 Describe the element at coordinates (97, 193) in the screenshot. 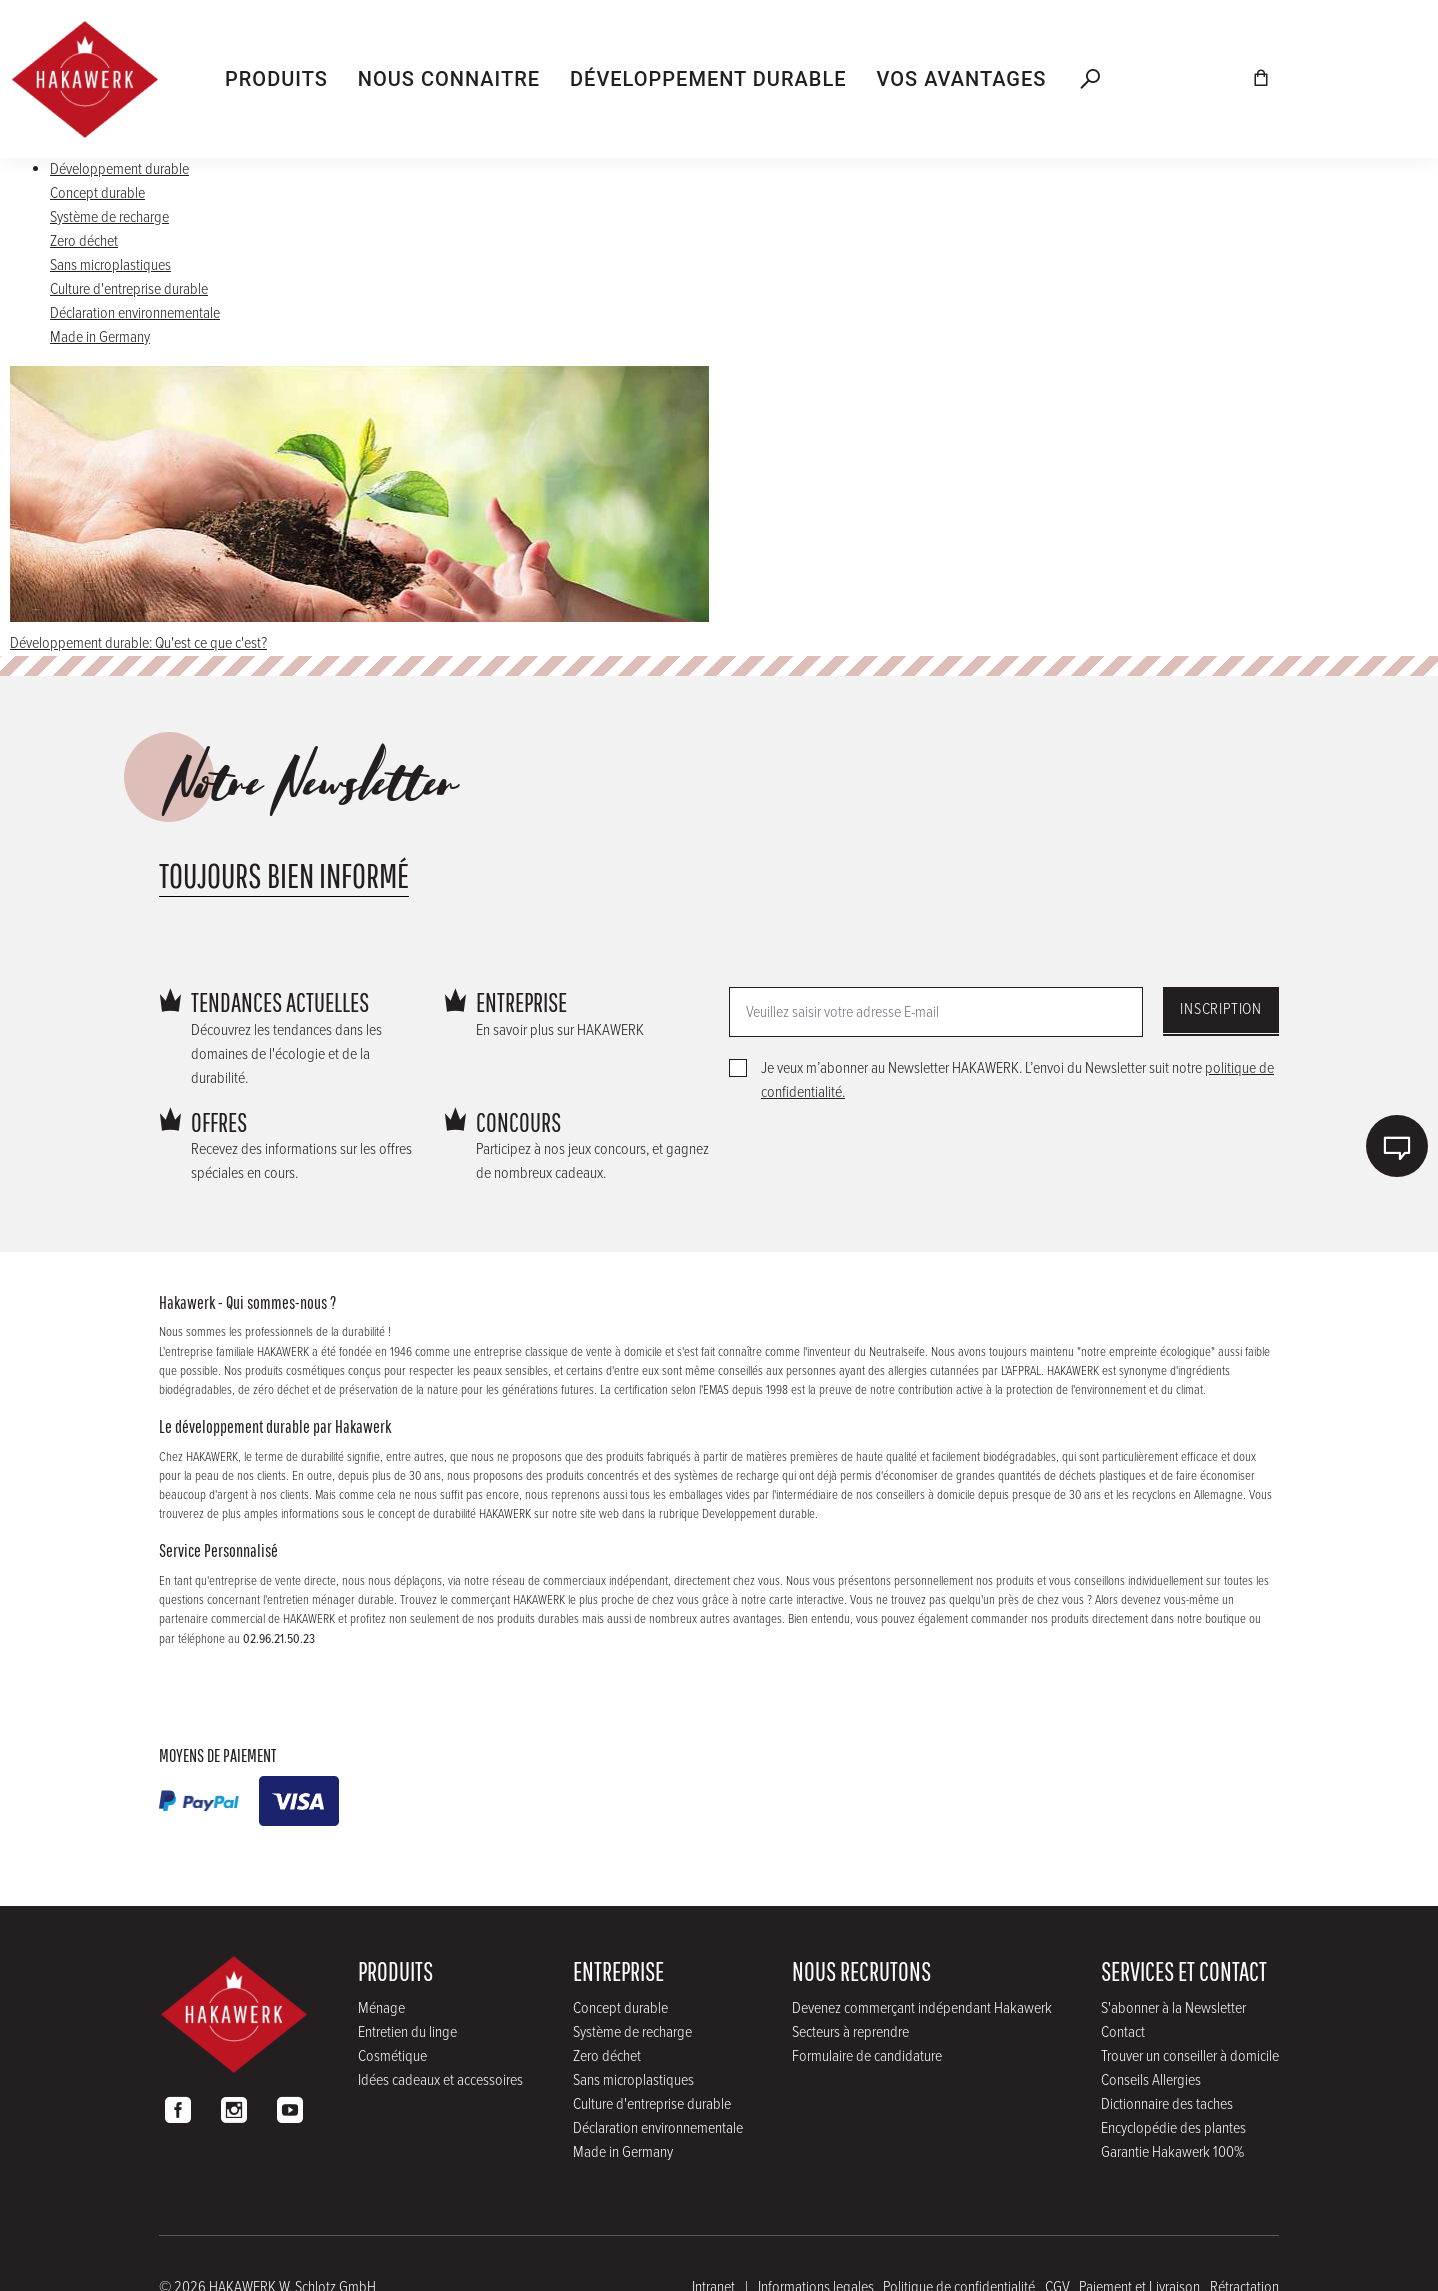

I see `Concept durable` at that location.